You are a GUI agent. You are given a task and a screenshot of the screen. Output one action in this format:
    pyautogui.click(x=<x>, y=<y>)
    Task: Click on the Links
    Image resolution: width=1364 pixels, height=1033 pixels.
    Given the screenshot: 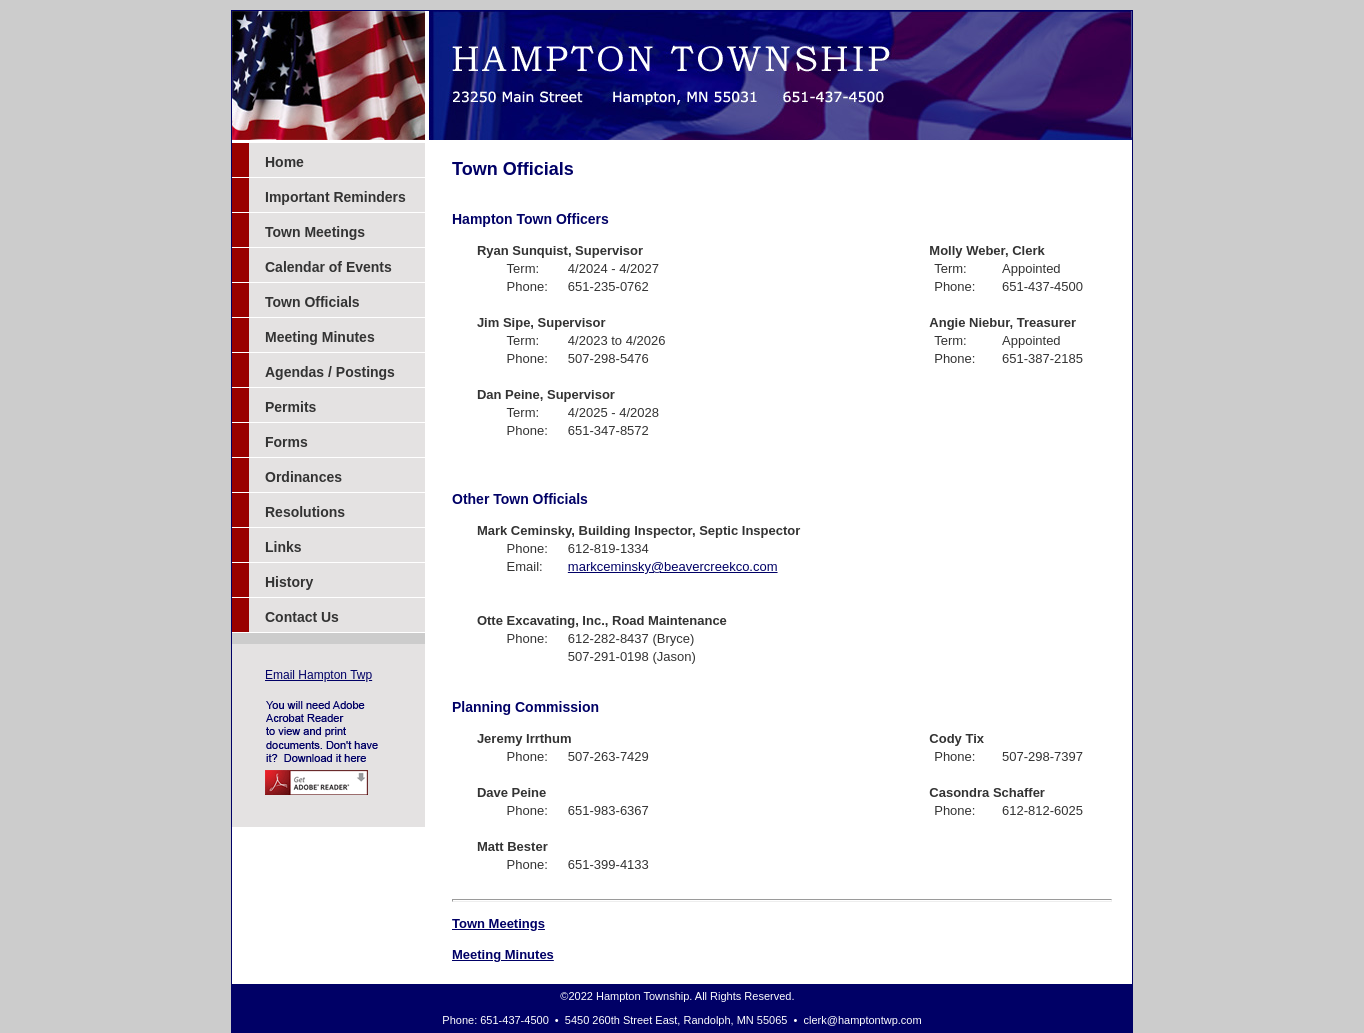 What is the action you would take?
    pyautogui.click(x=283, y=547)
    